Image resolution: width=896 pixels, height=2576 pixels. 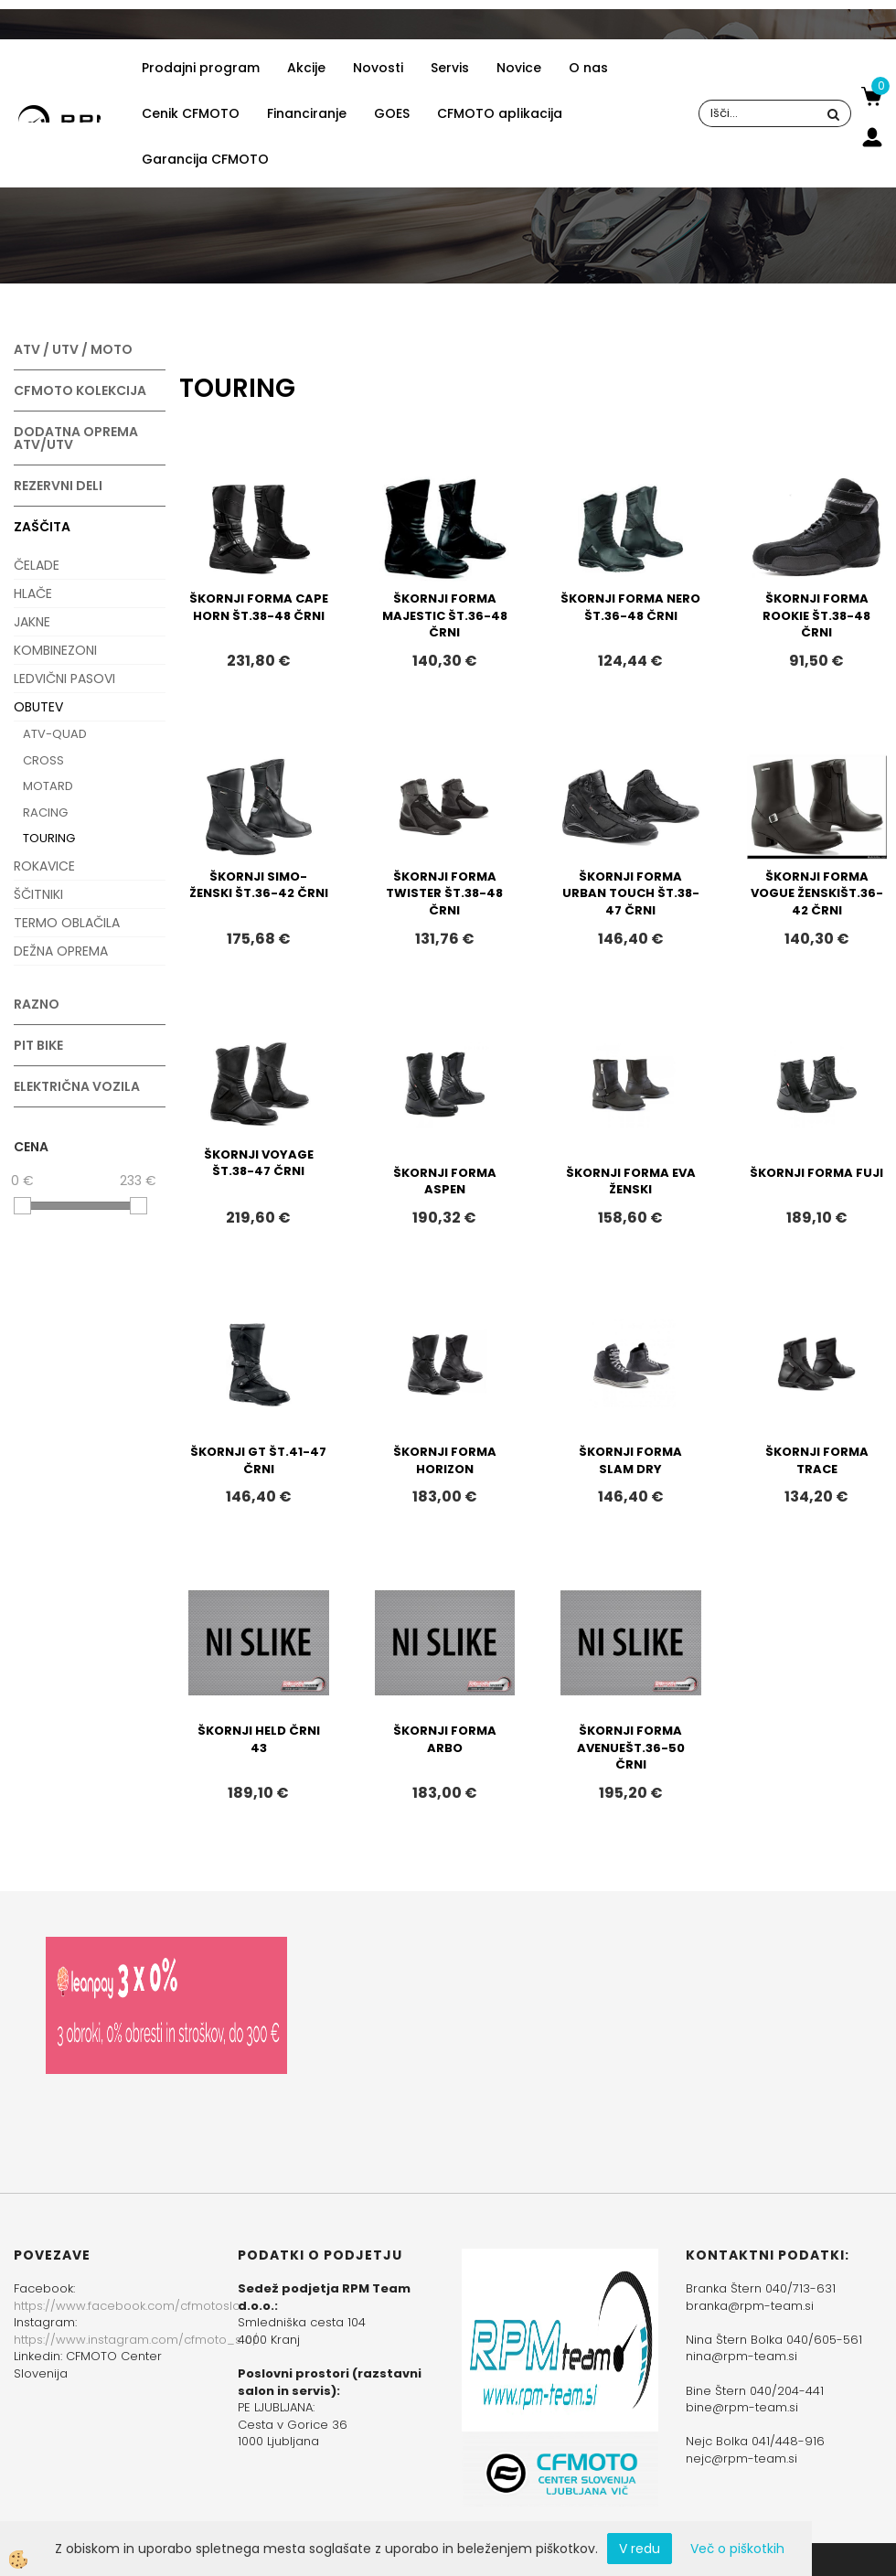 I want to click on Financiranje, so click(x=307, y=113).